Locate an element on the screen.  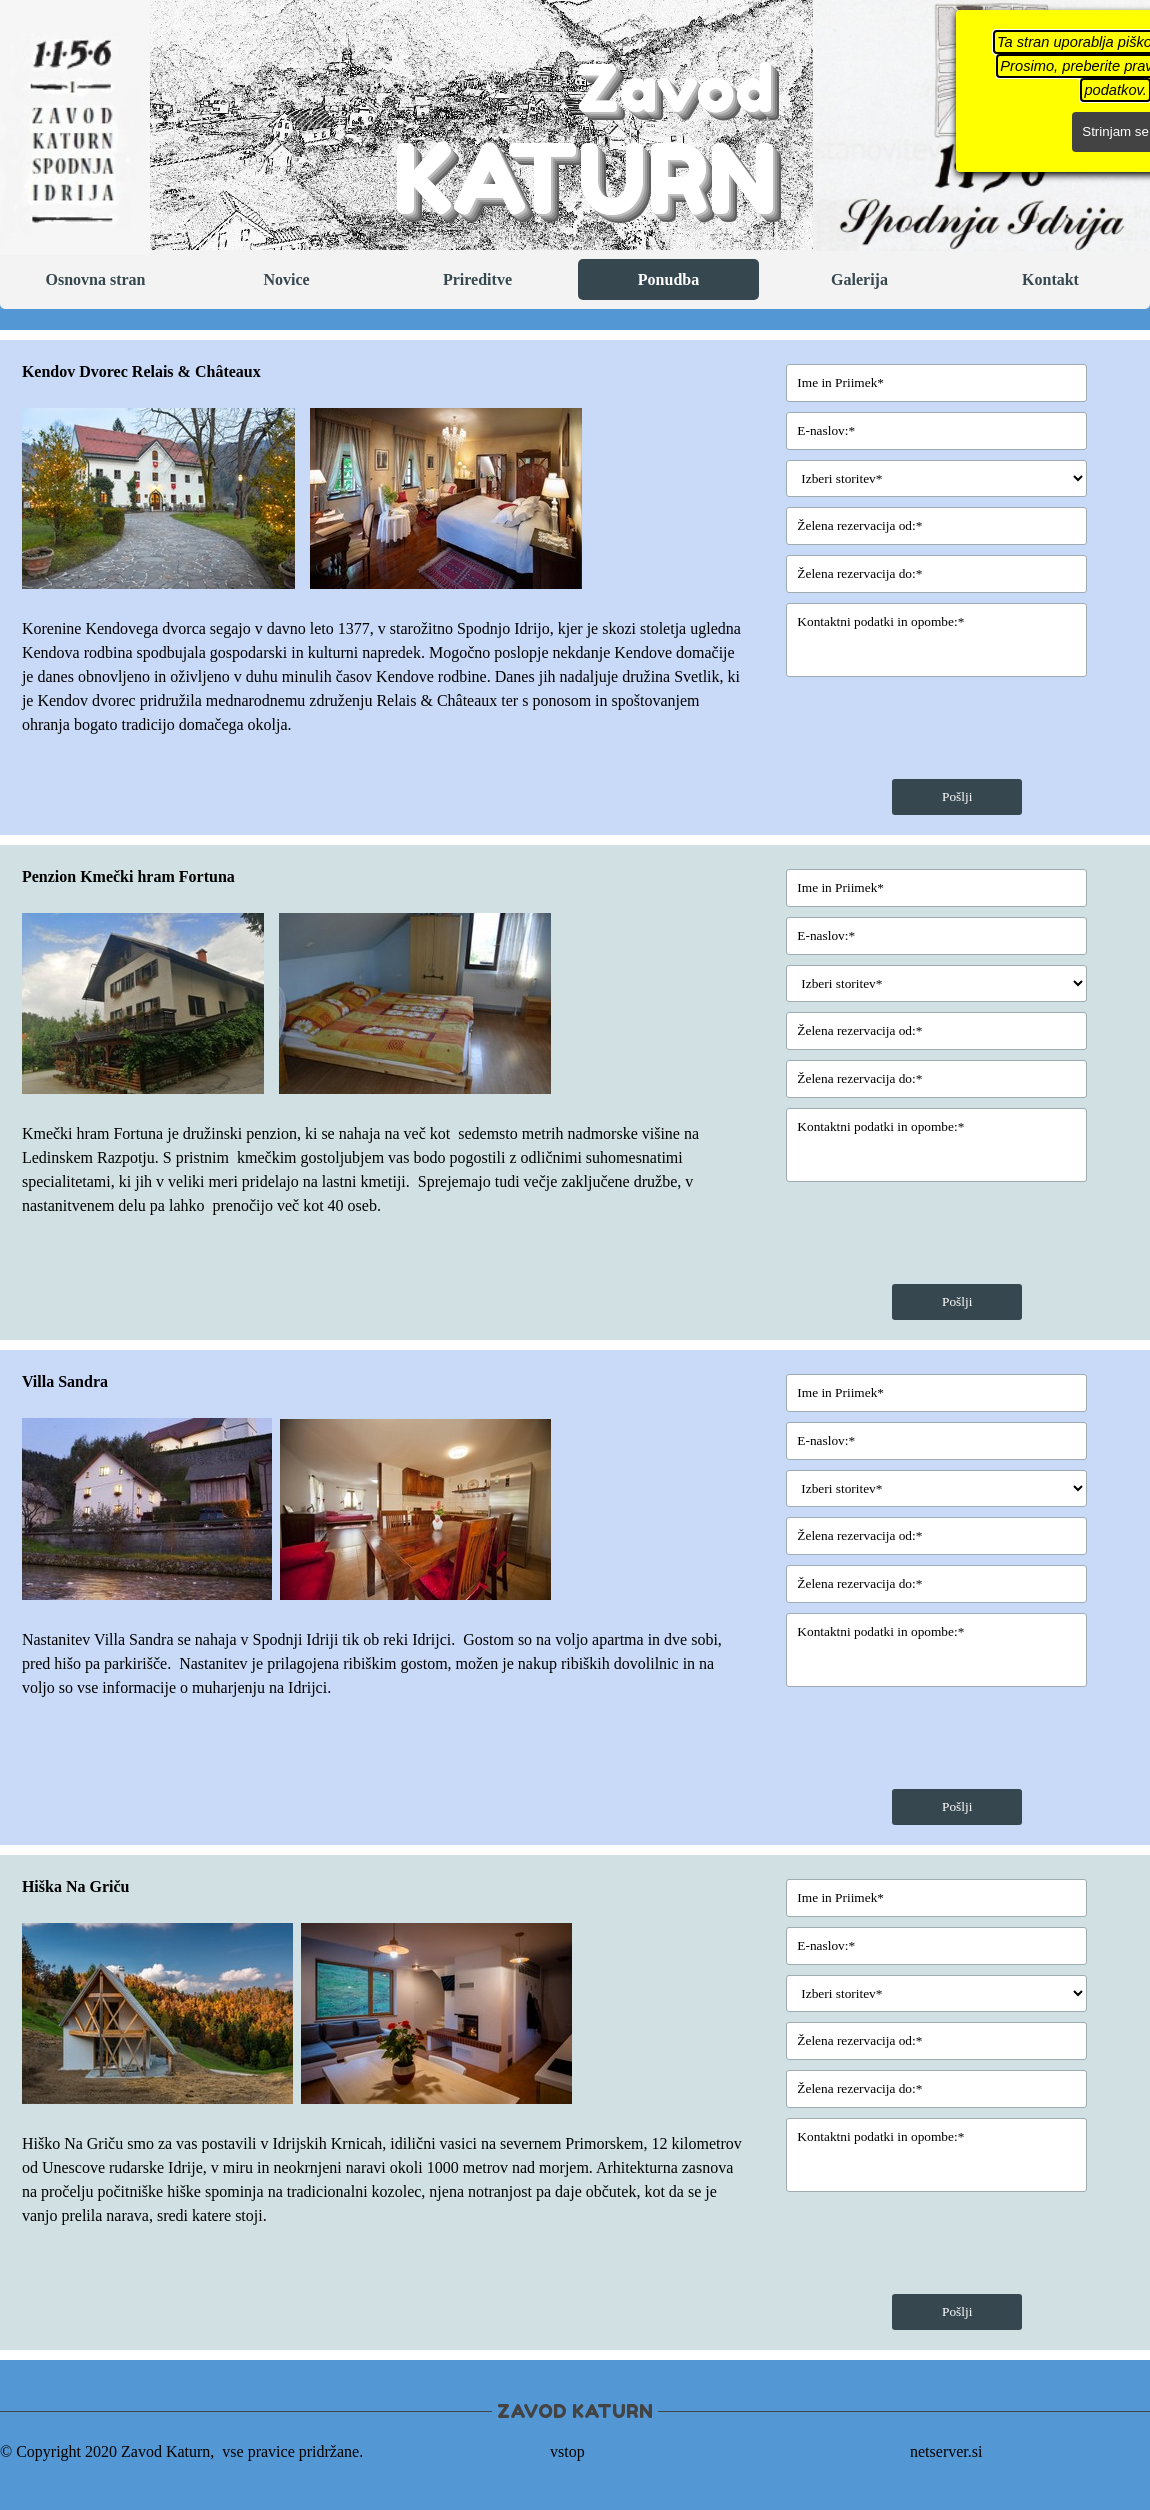
[Ime in Priimek] is located at coordinates (936, 383).